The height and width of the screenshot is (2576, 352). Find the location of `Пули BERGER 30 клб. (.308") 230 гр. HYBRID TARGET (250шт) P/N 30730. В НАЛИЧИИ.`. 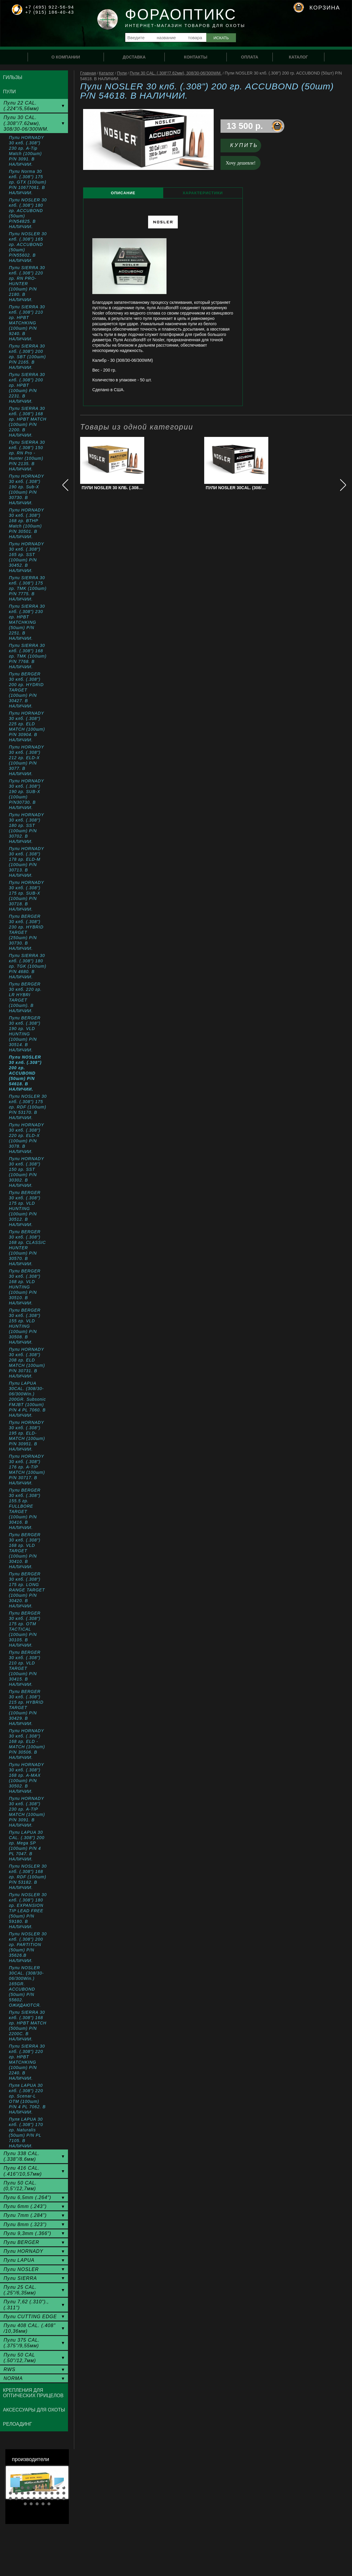

Пули BERGER 30 клб. (.308") 230 гр. HYBRID TARGET (250шт) P/N 30730. В НАЛИЧИИ. is located at coordinates (26, 932).